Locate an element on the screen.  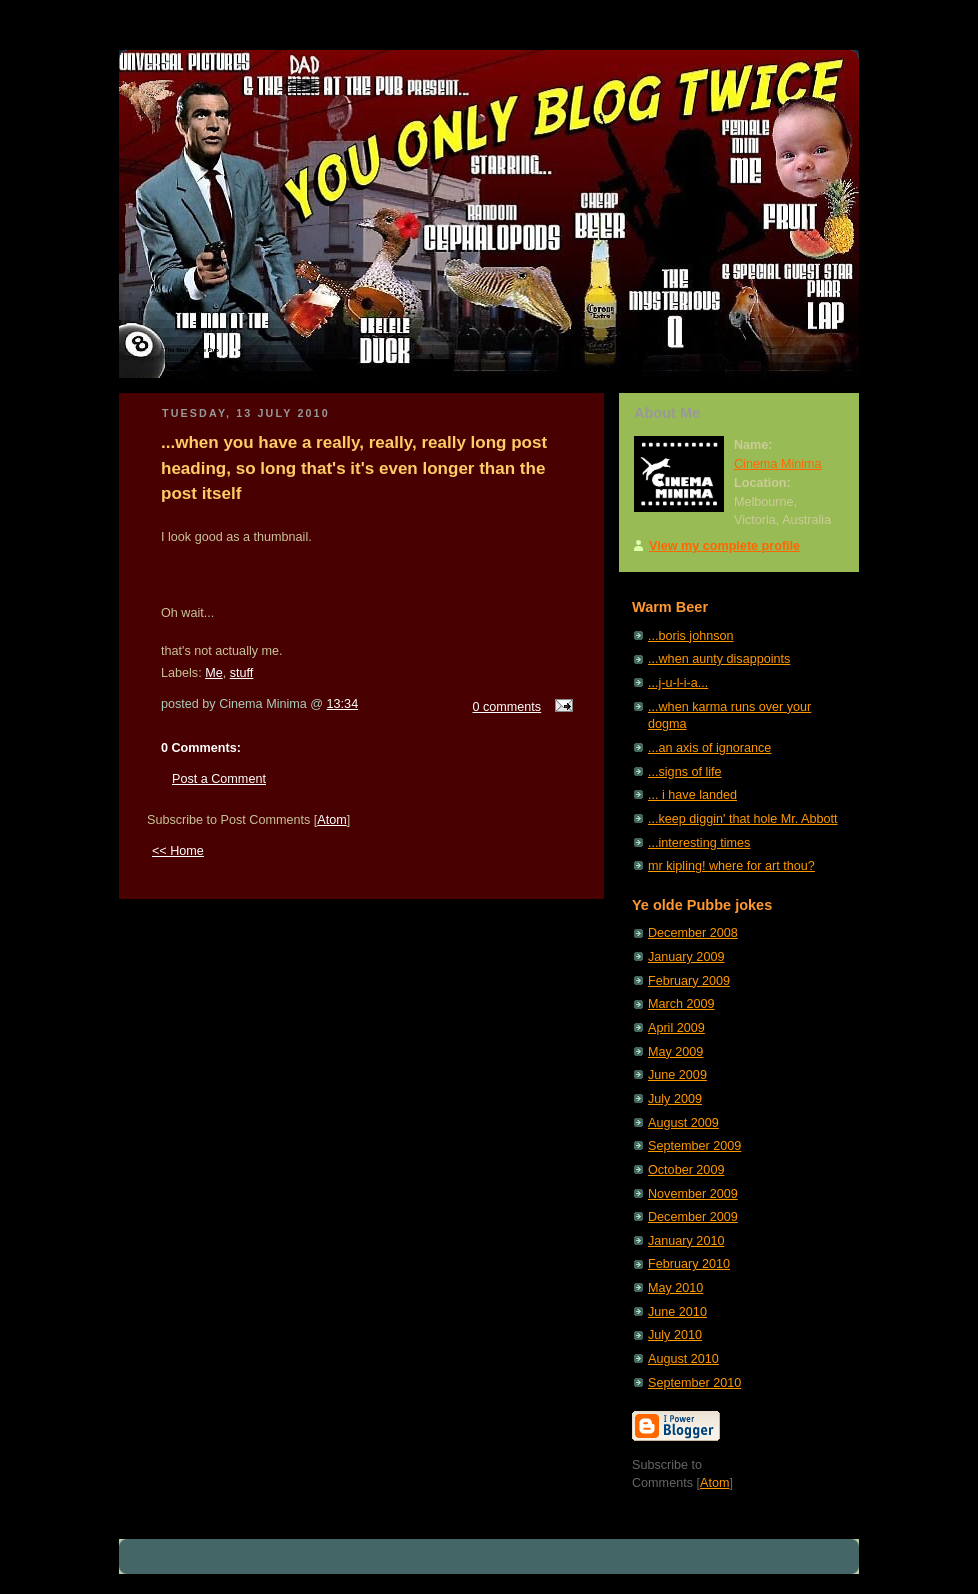
December 2009 is located at coordinates (693, 1217).